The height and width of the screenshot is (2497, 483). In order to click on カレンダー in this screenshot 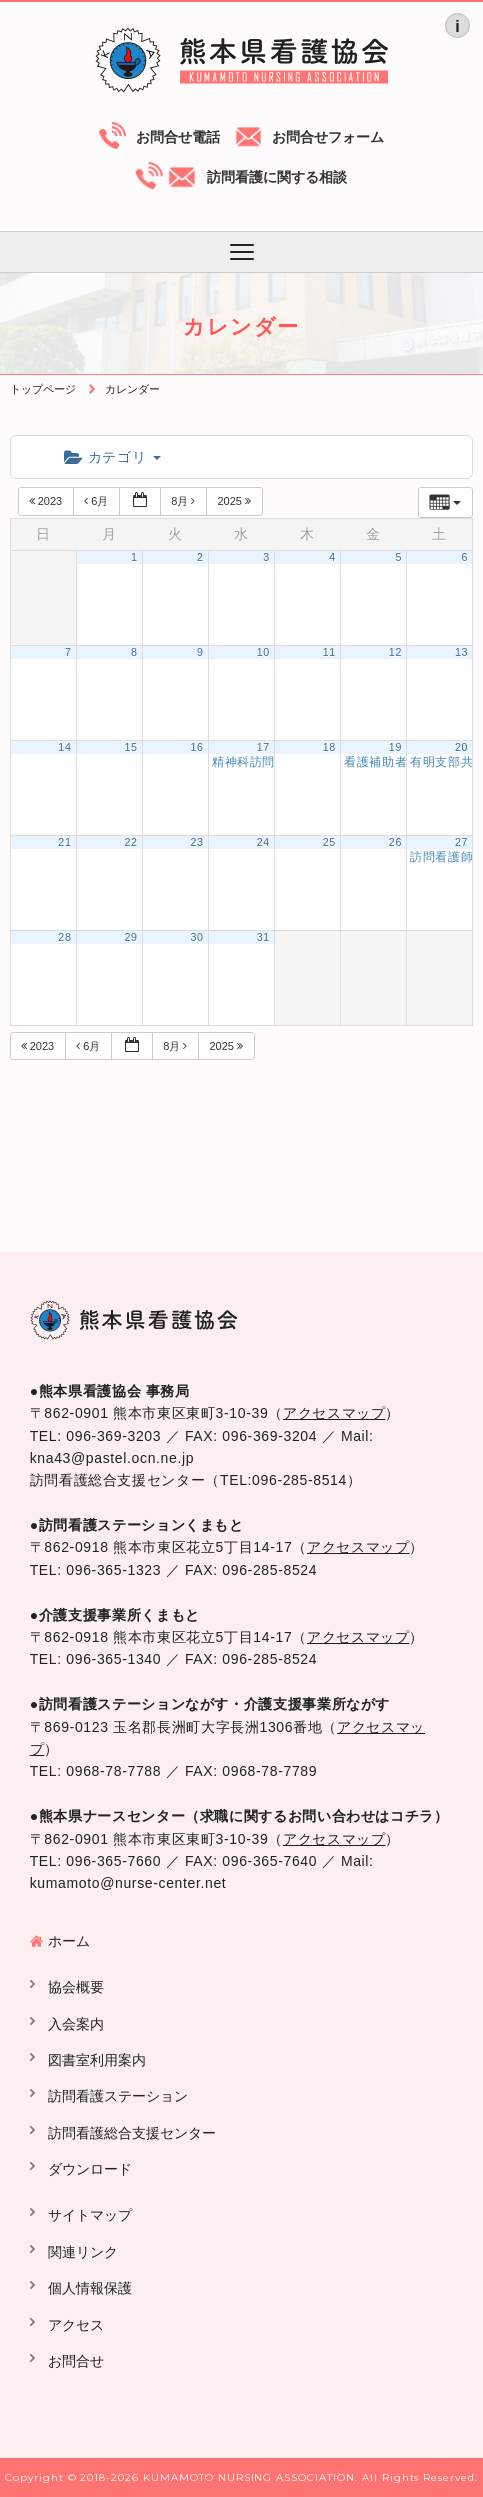, I will do `click(132, 389)`.